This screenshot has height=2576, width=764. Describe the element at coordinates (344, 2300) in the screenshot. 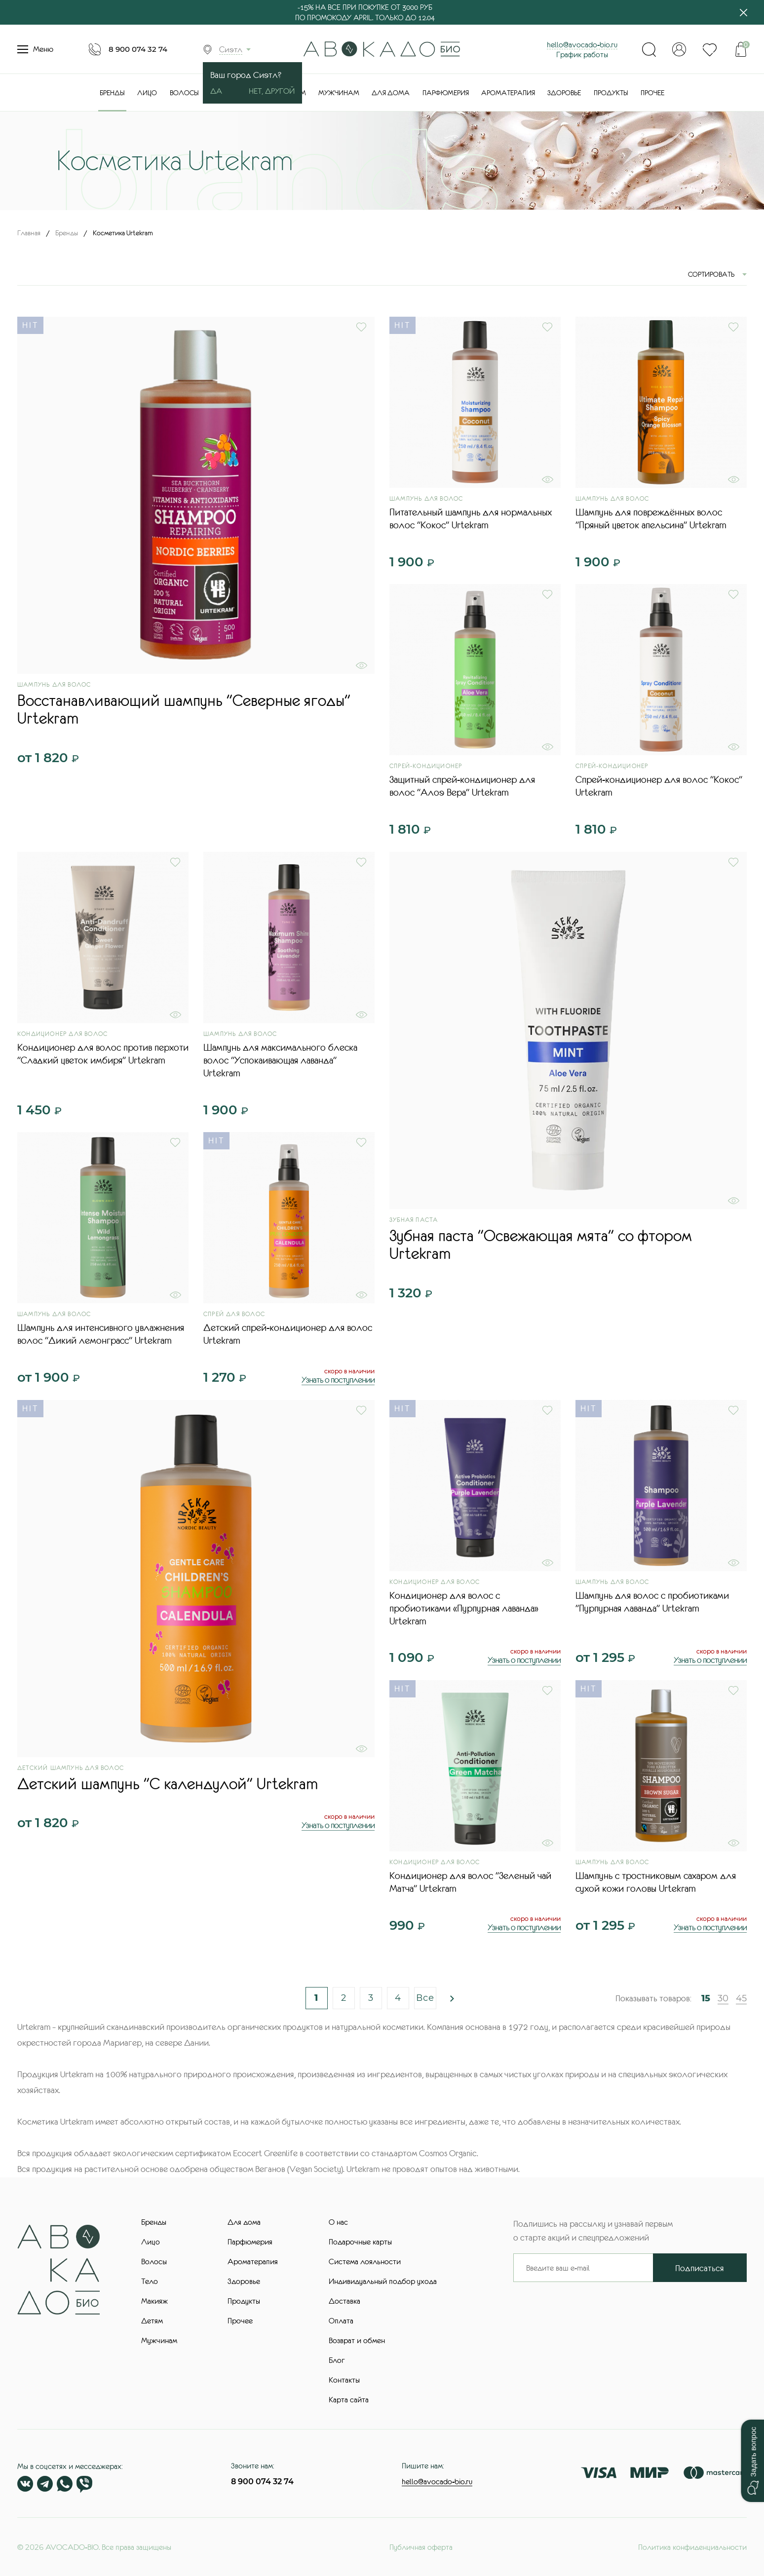

I see `Доставка` at that location.